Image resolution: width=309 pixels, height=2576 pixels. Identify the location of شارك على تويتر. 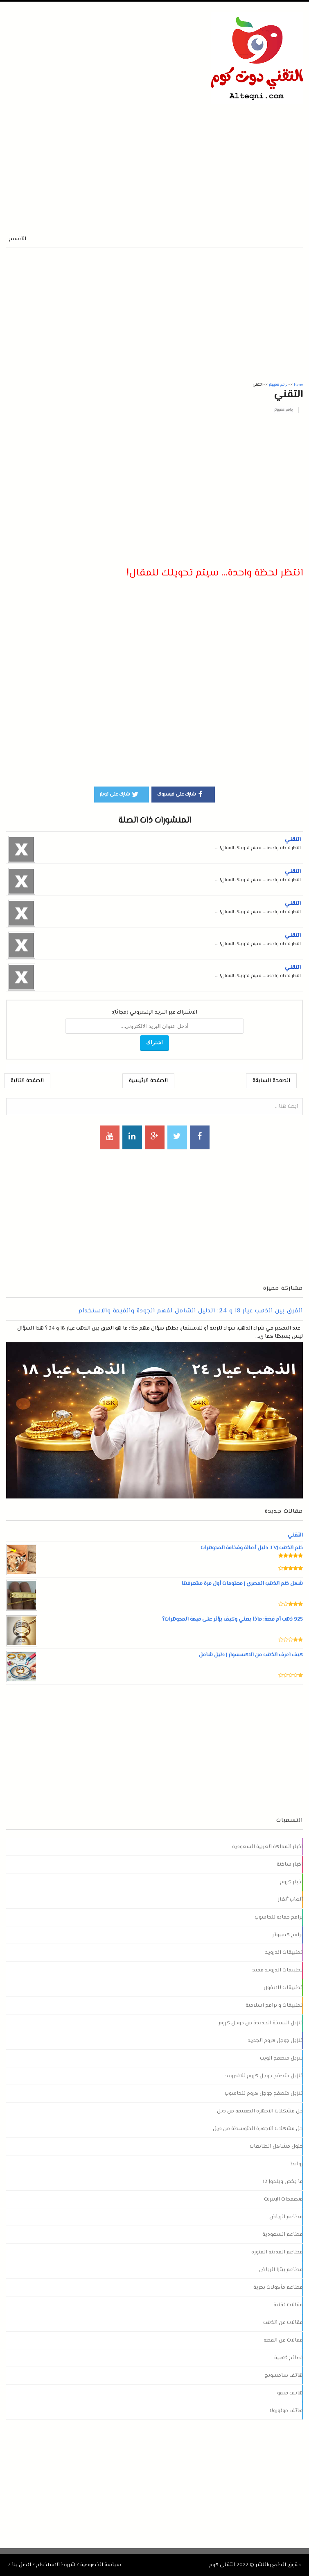
(119, 793).